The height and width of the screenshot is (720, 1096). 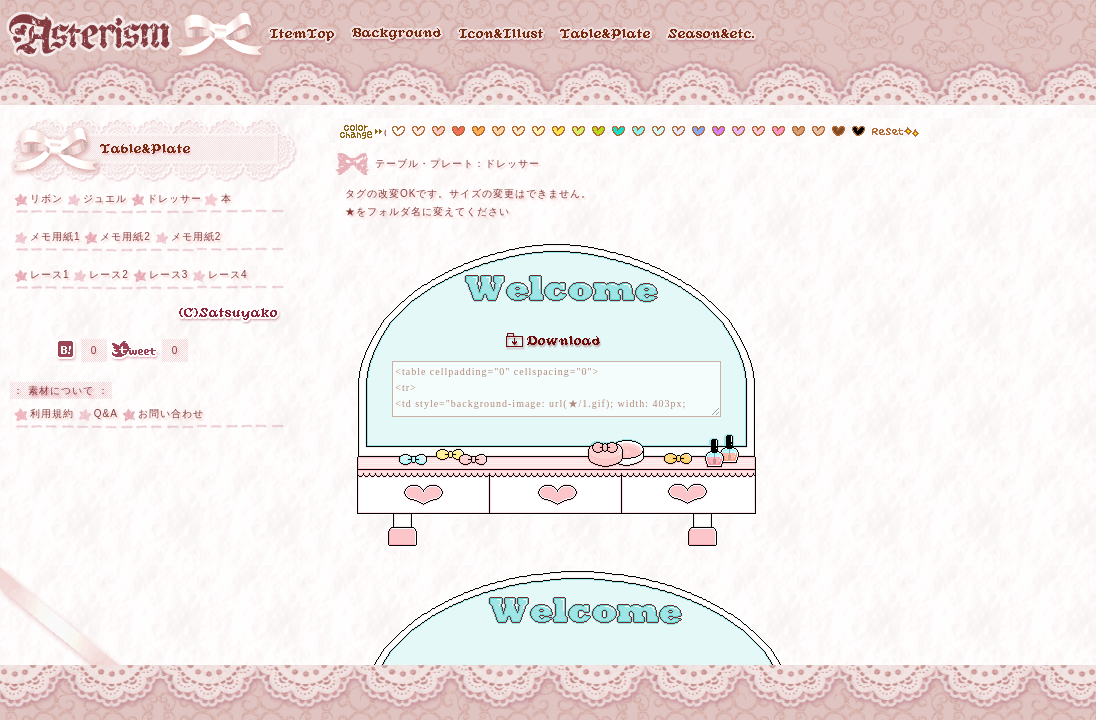 What do you see at coordinates (838, 131) in the screenshot?
I see `#814c25` at bounding box center [838, 131].